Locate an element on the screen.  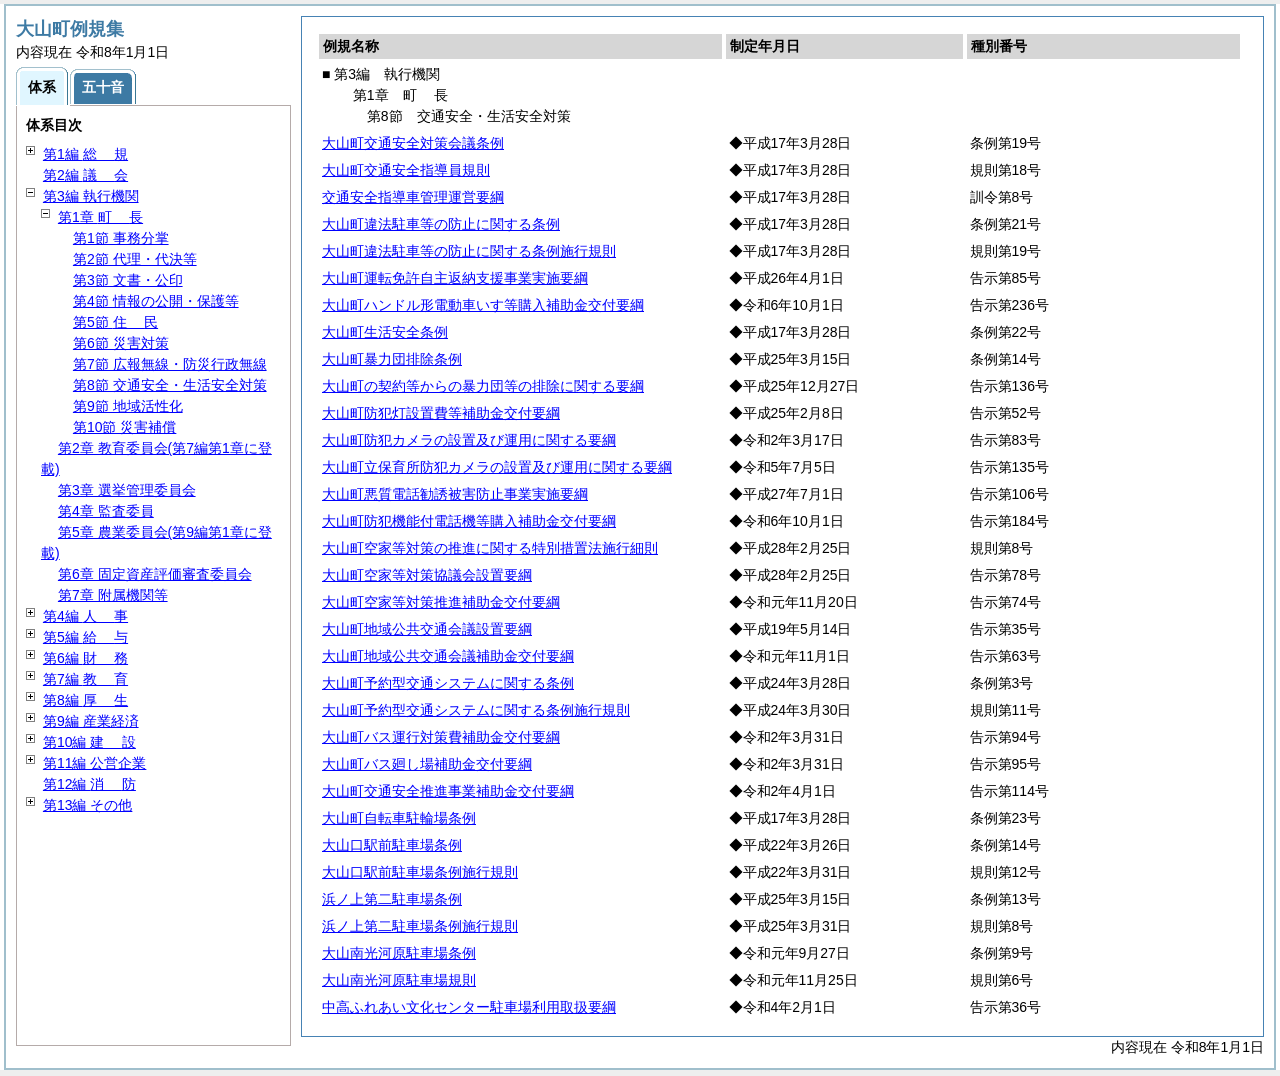
第11編 公営企業 is located at coordinates (94, 763).